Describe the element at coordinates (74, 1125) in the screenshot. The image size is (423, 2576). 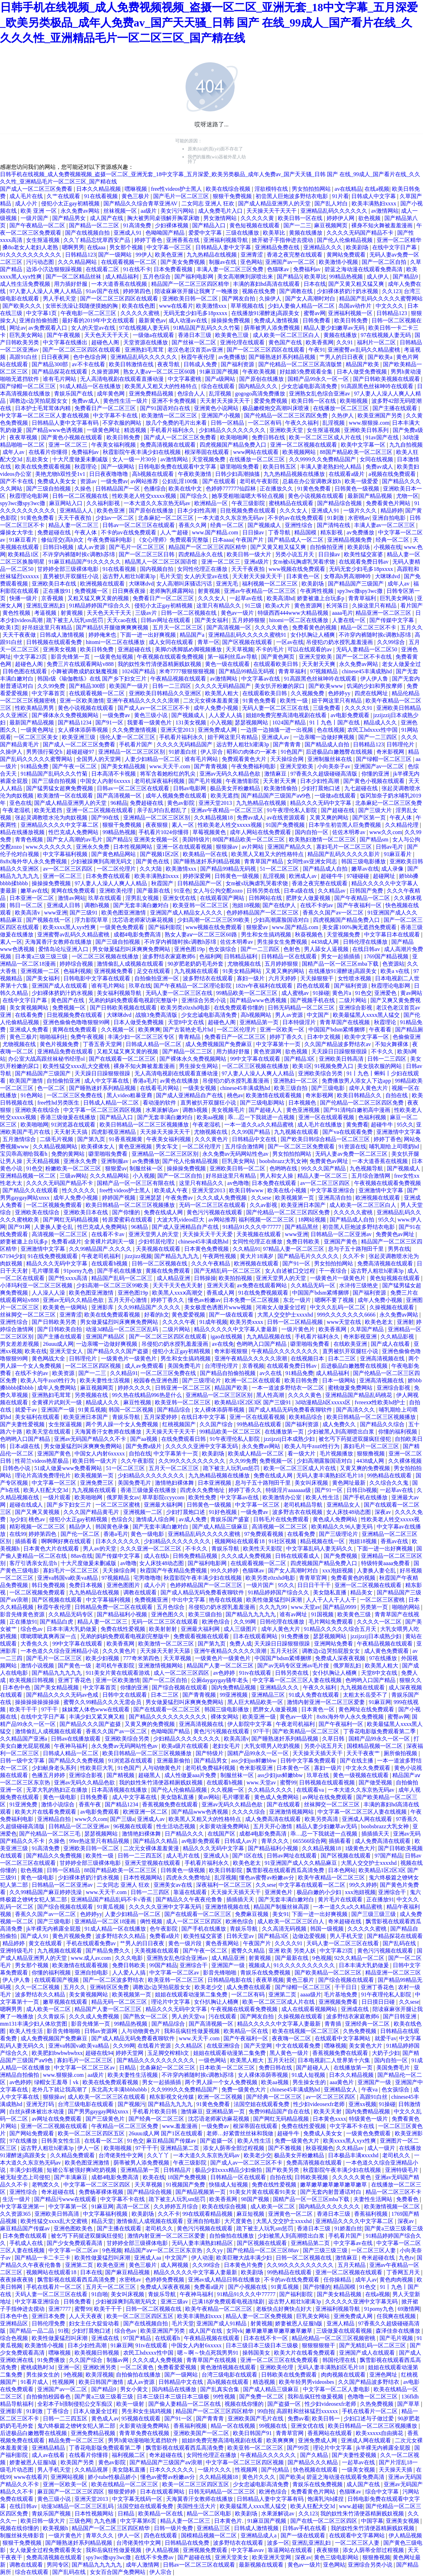
I see `91浏览器在线观看` at that location.